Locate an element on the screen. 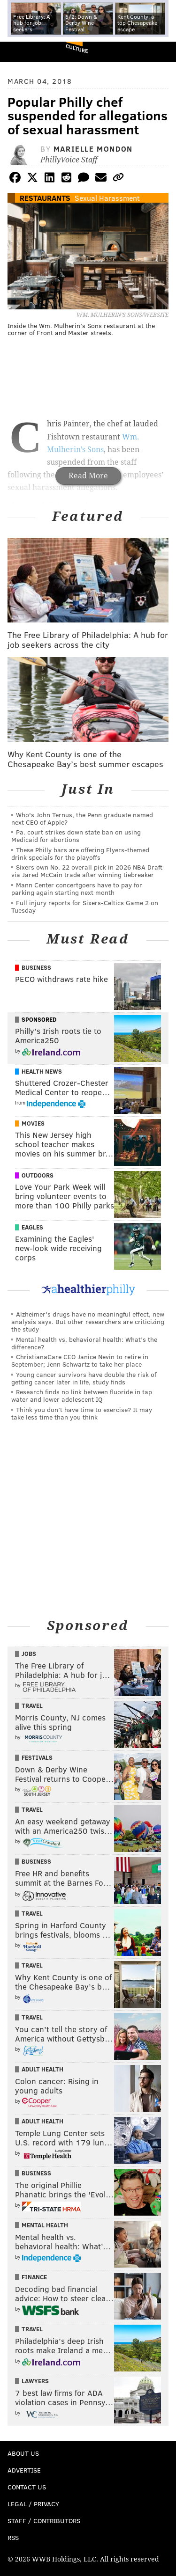  Who's John Ternus, the Penn graduate named next CEO of Apple? is located at coordinates (82, 818).